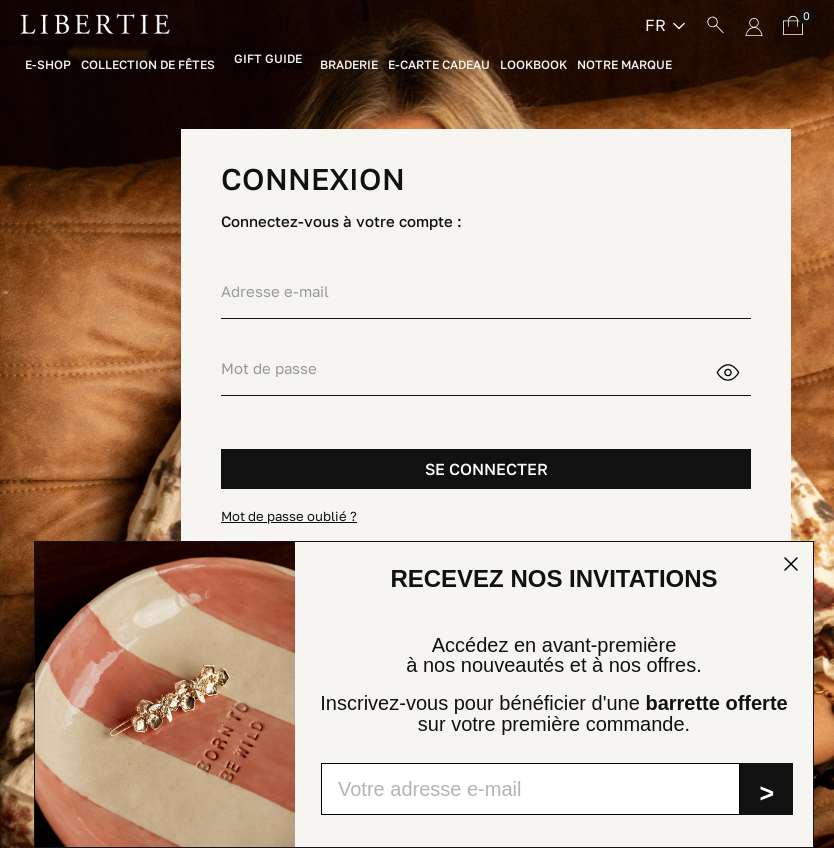 The height and width of the screenshot is (848, 834). I want to click on Braderie, so click(349, 65).